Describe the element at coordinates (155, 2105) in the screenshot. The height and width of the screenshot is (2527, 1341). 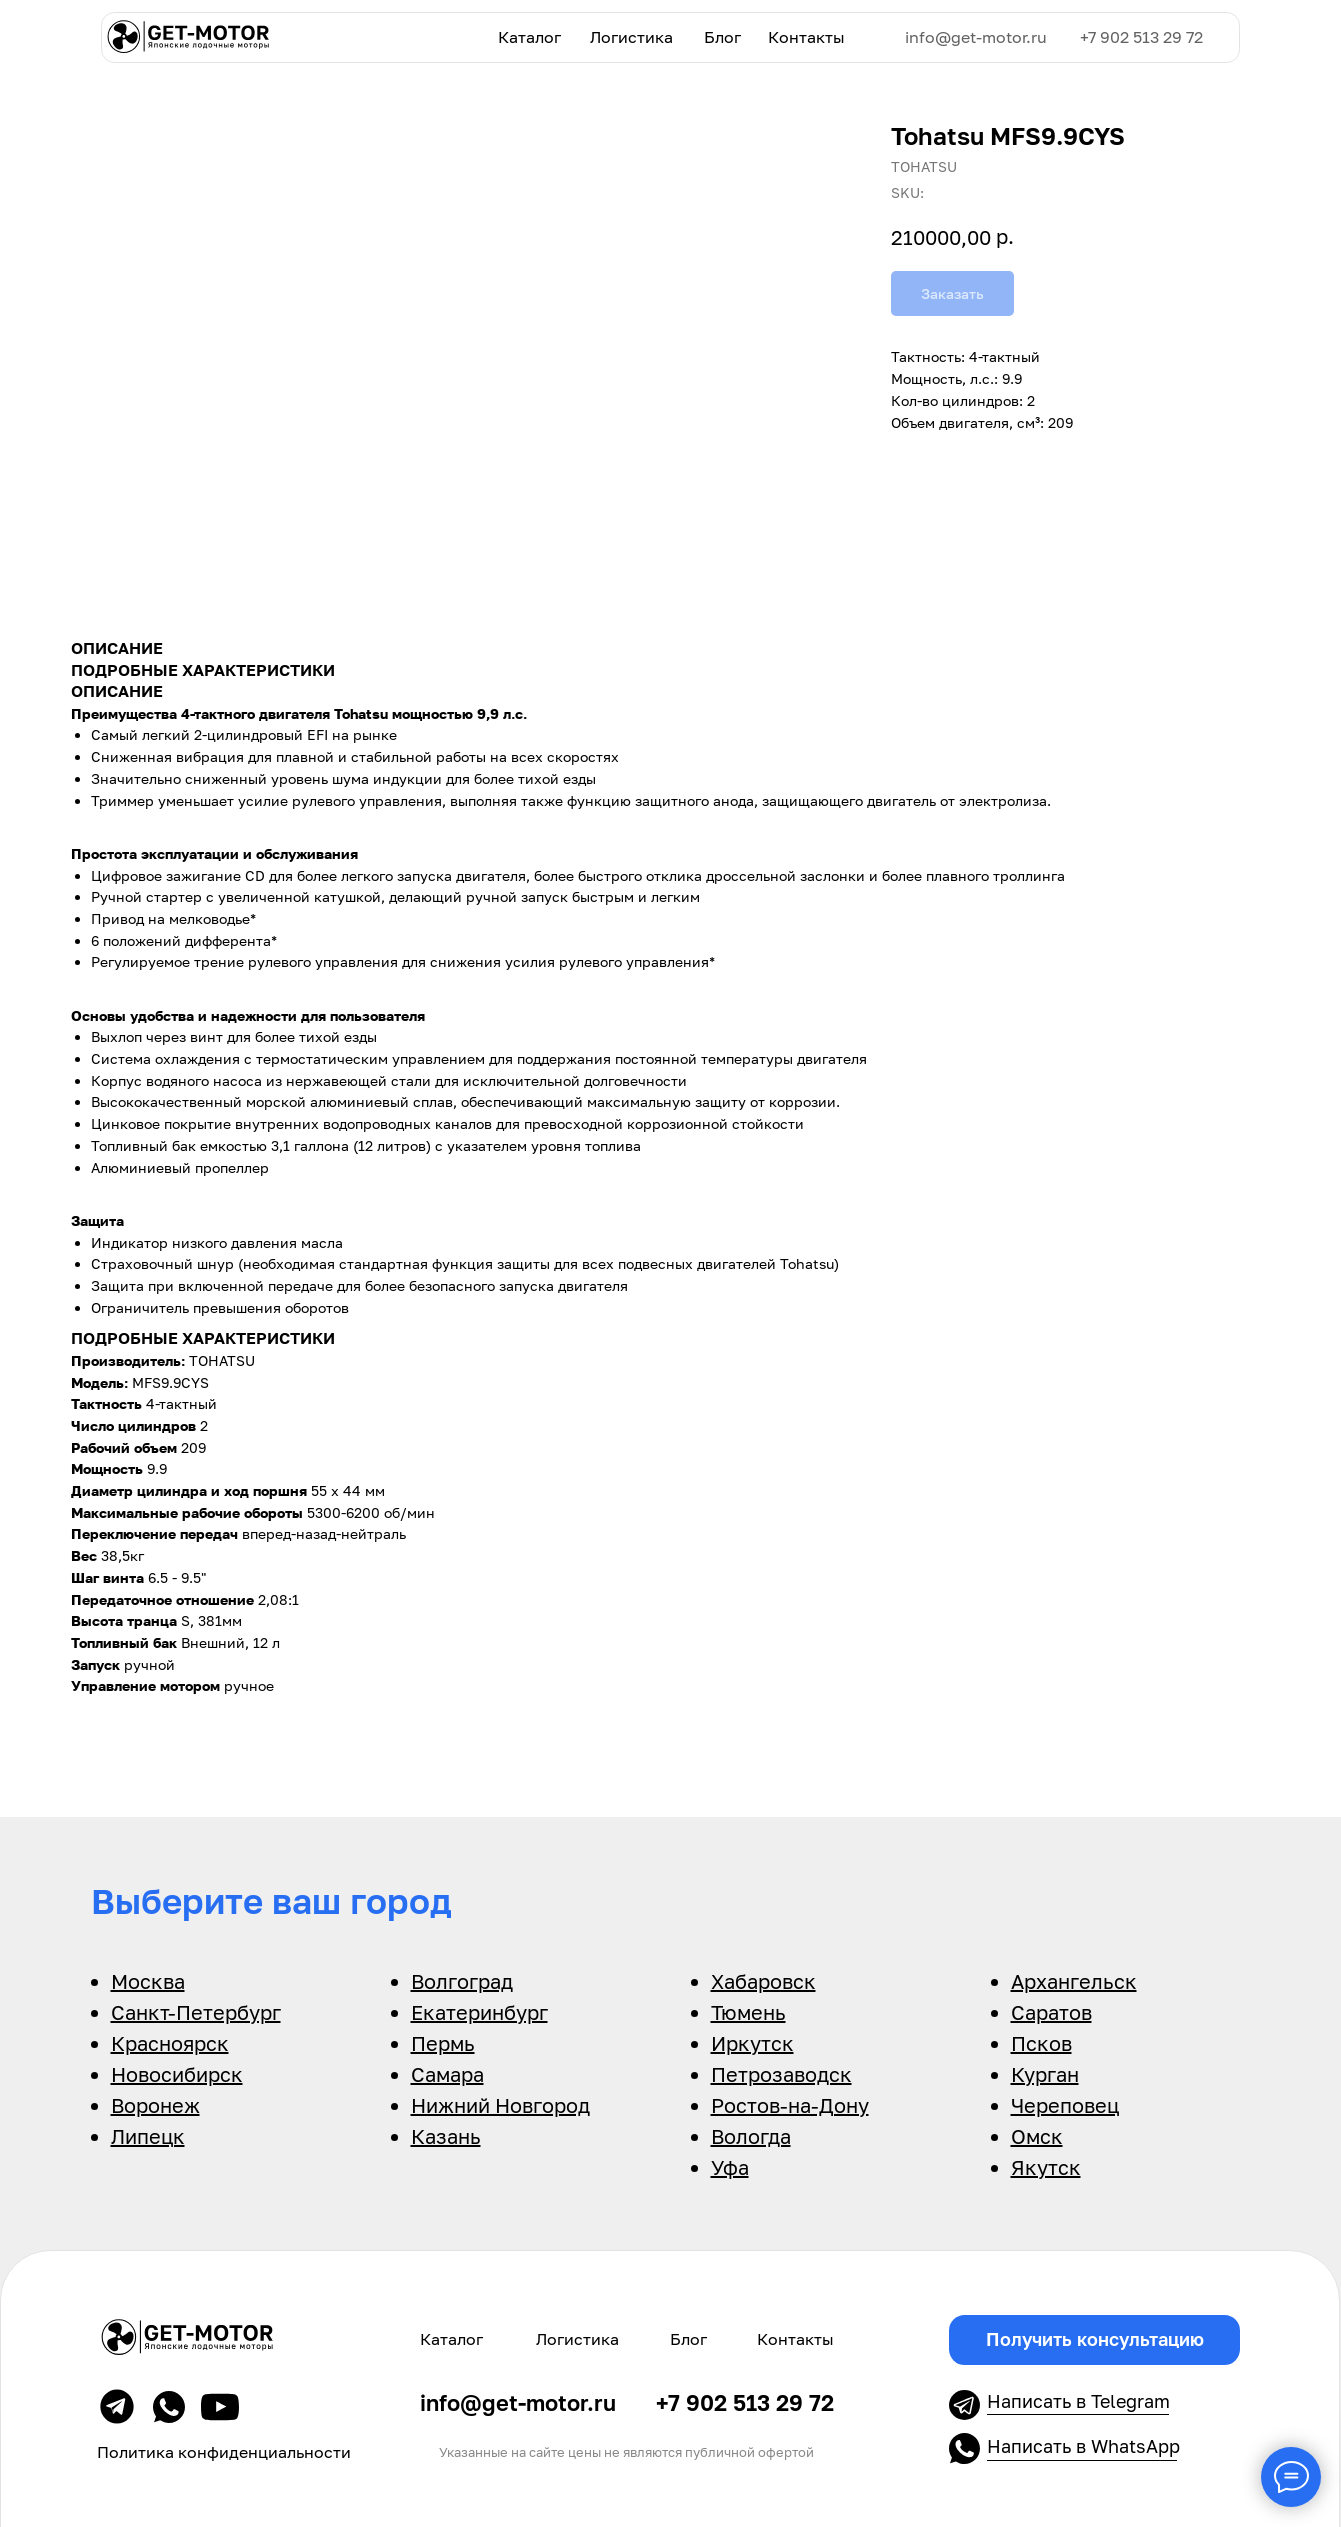
I see `Воронеж` at that location.